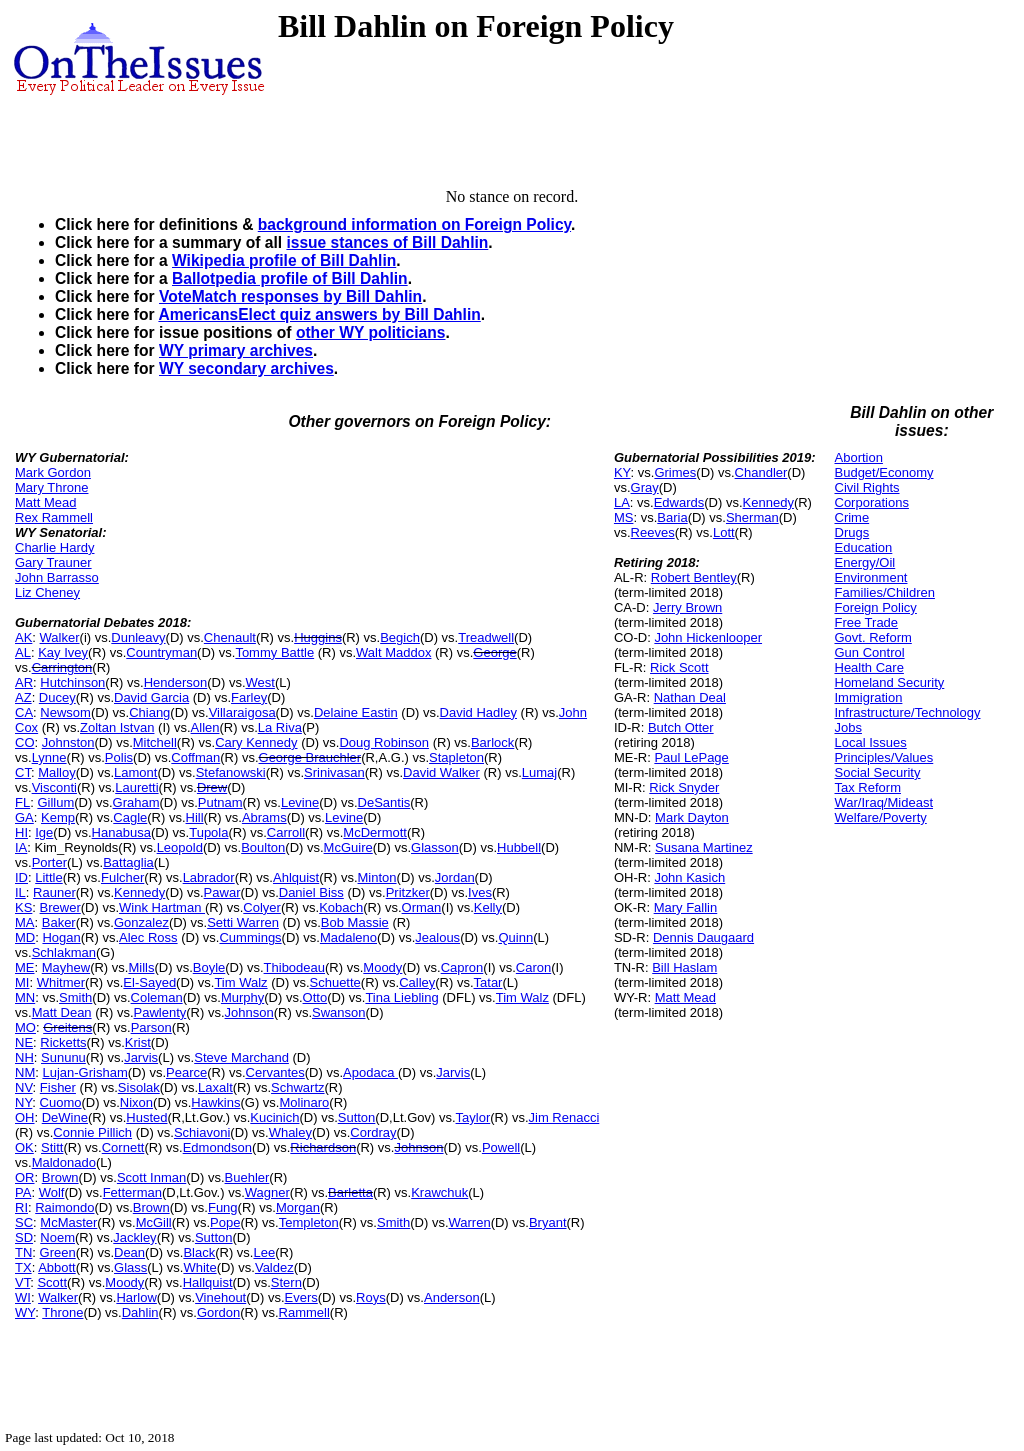  I want to click on Quinn, so click(515, 937).